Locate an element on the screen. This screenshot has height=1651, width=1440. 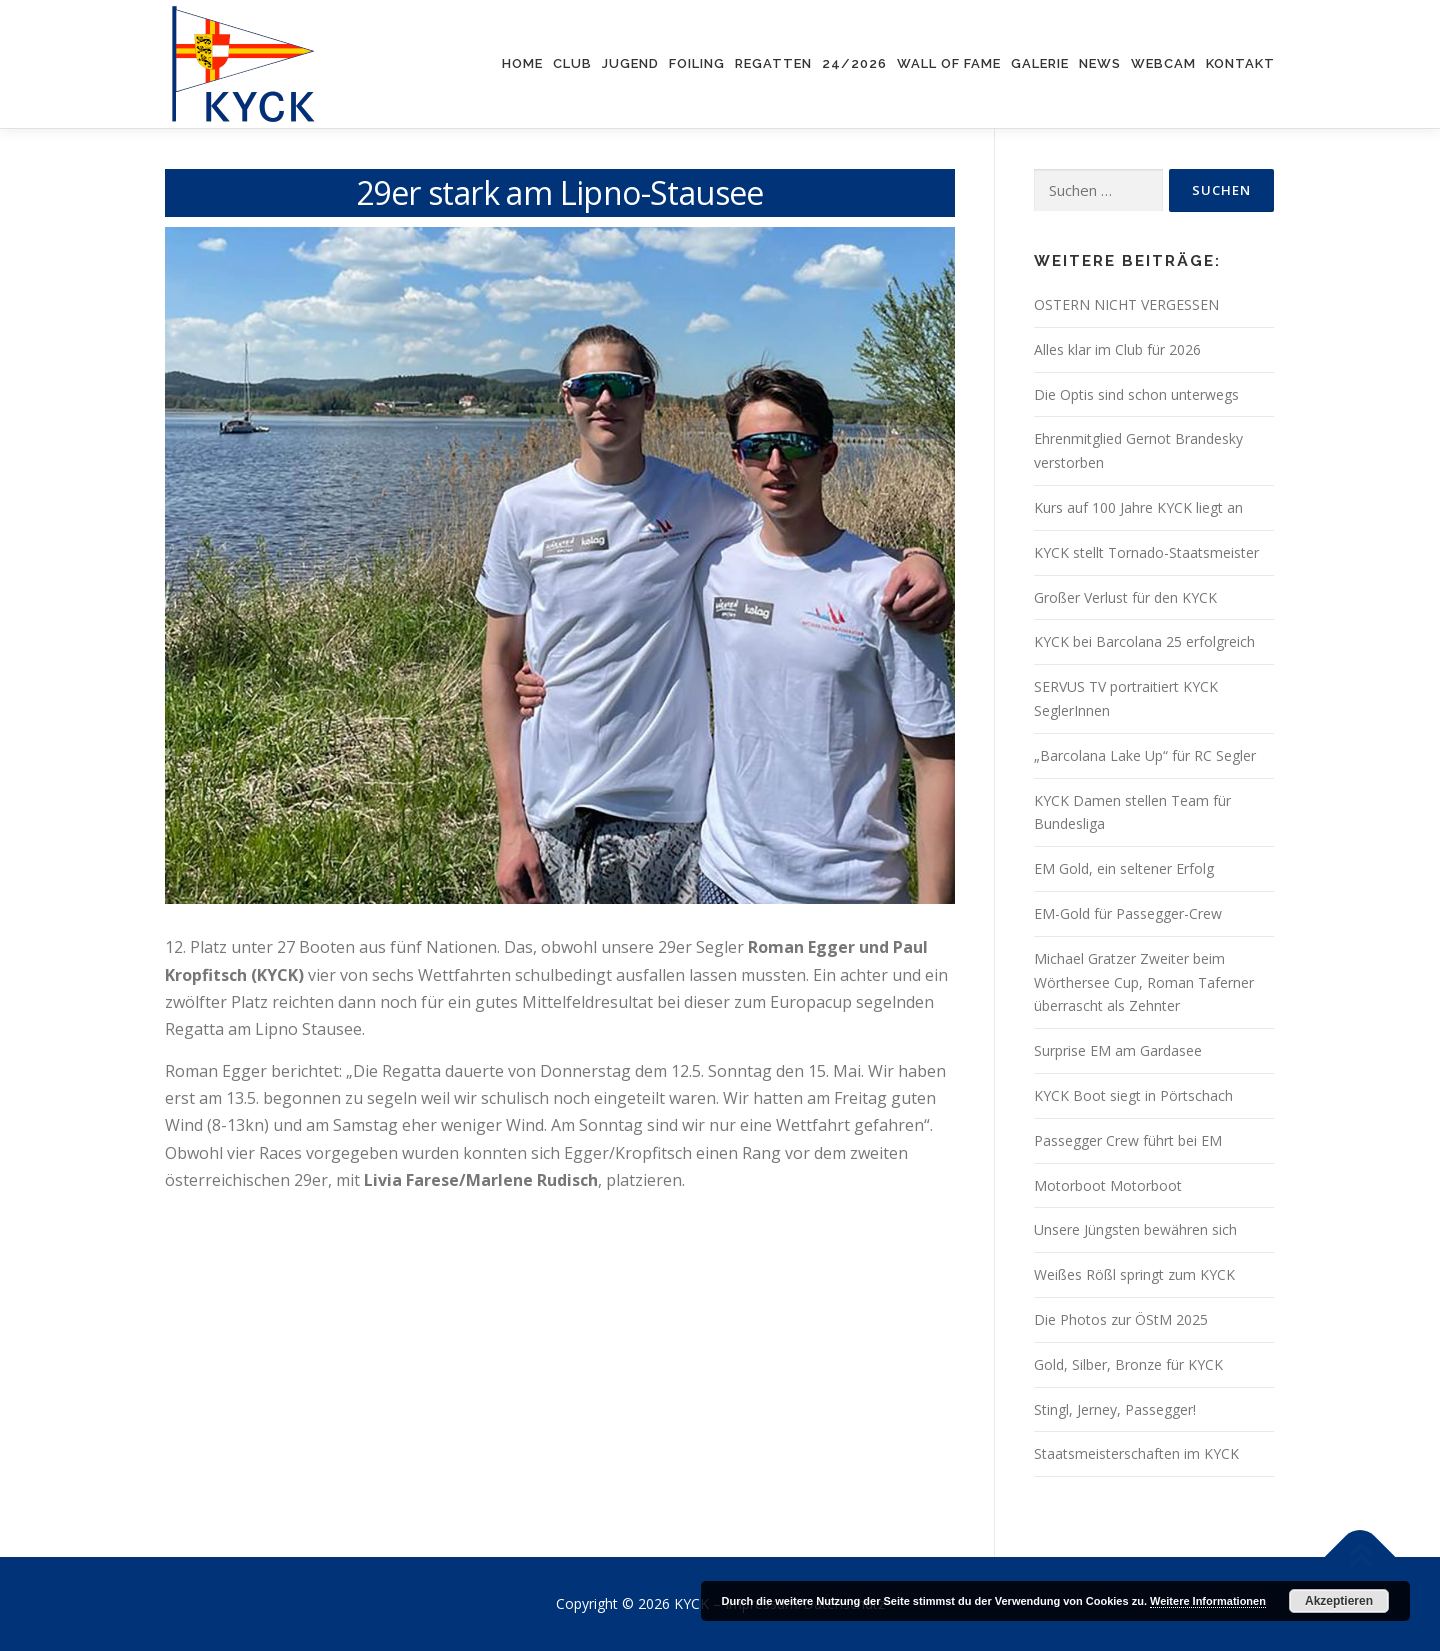
Wall of Fame is located at coordinates (949, 63).